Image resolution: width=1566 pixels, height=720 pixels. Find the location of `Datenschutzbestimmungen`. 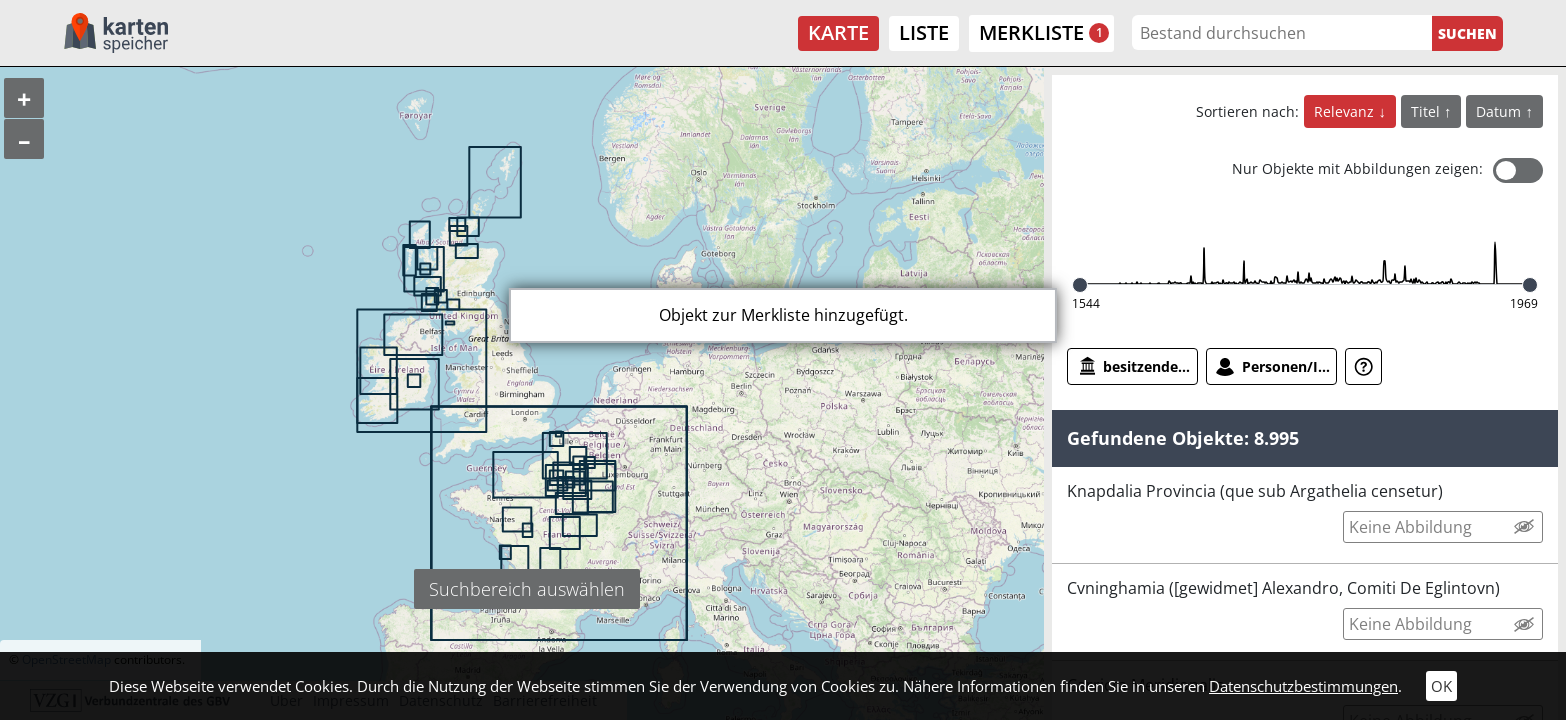

Datenschutzbestimmungen is located at coordinates (1303, 686).